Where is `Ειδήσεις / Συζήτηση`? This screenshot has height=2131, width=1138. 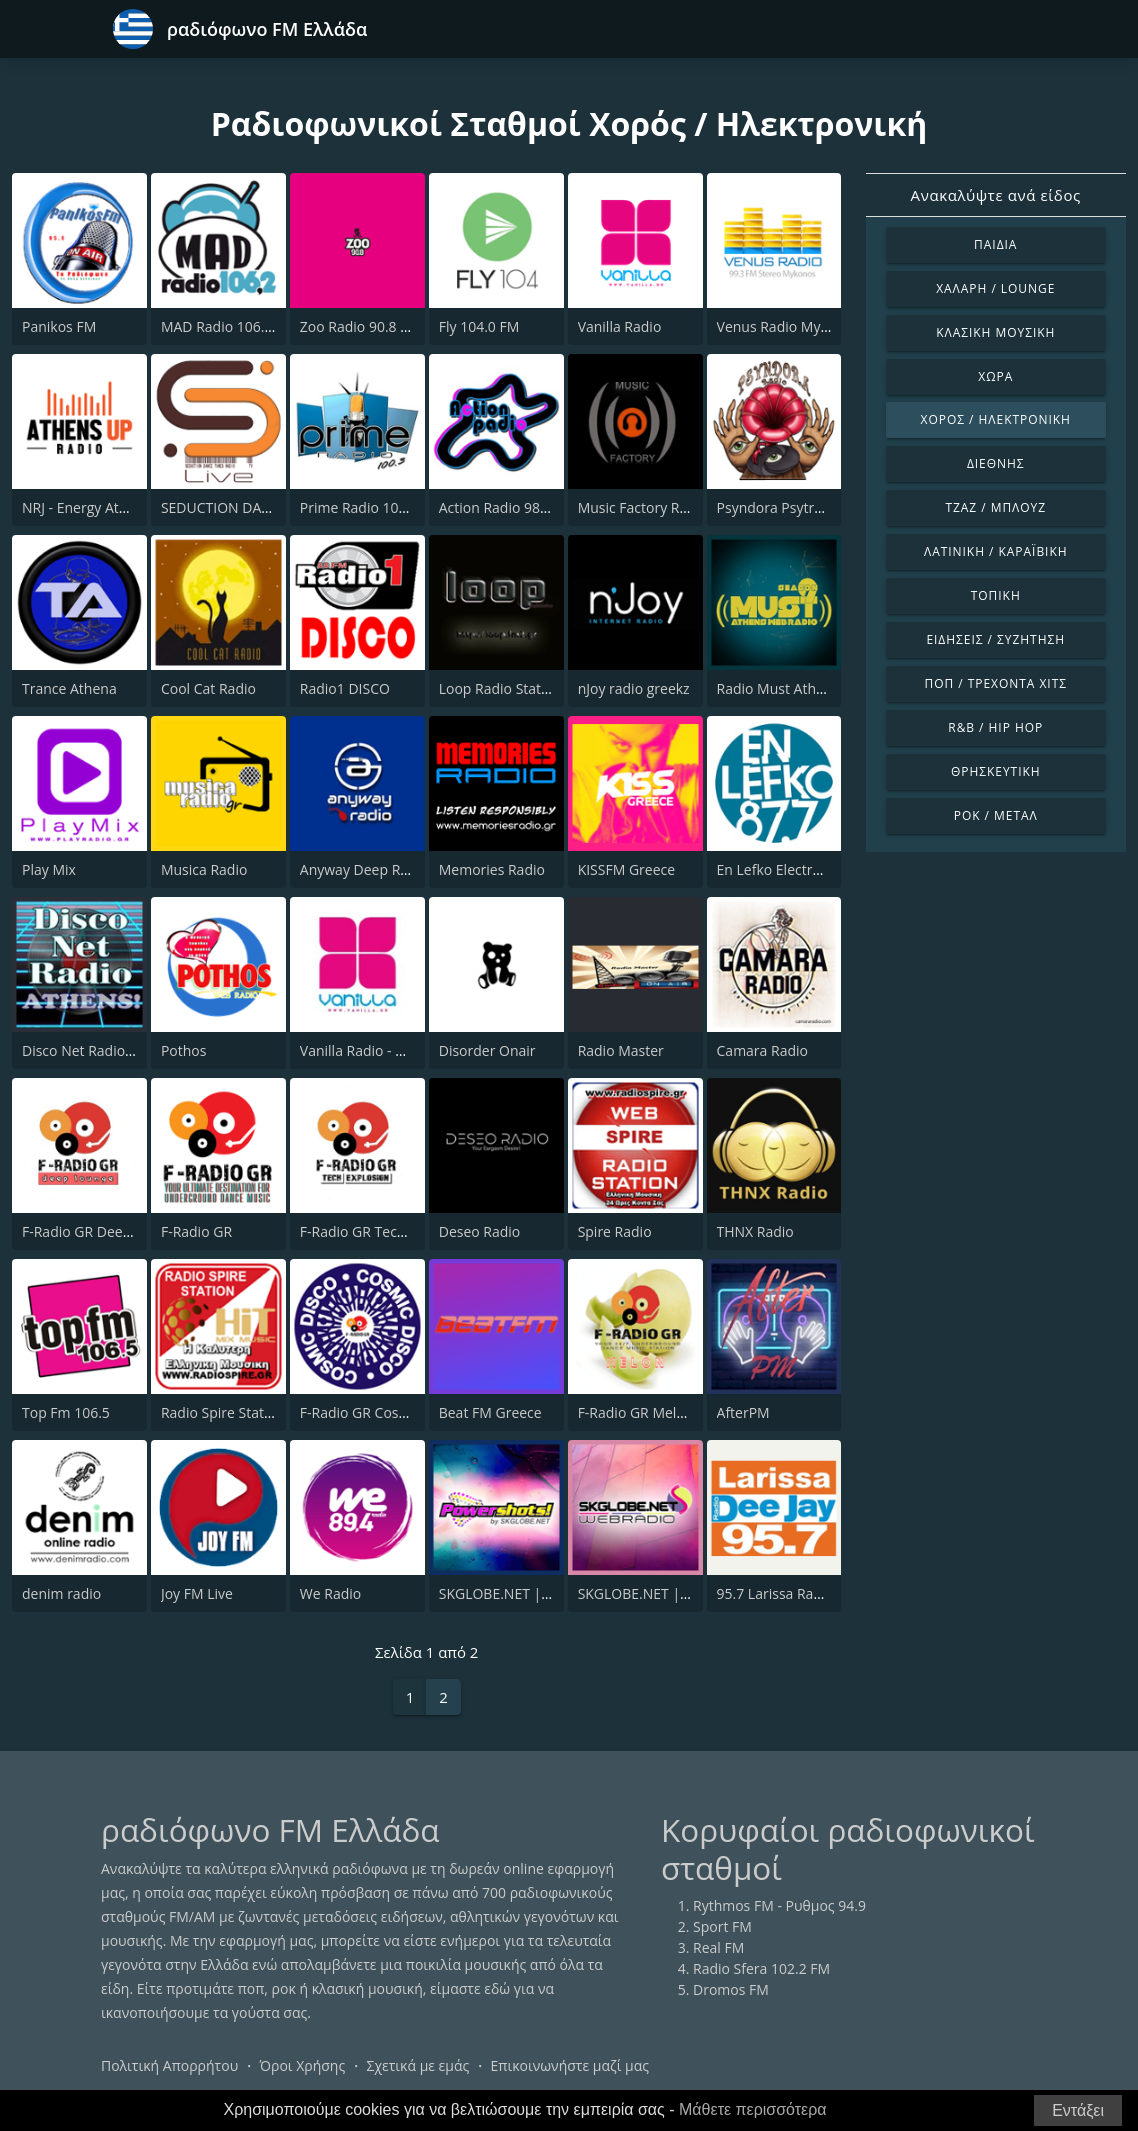
Ειδήσεις / Συζήτηση is located at coordinates (995, 639).